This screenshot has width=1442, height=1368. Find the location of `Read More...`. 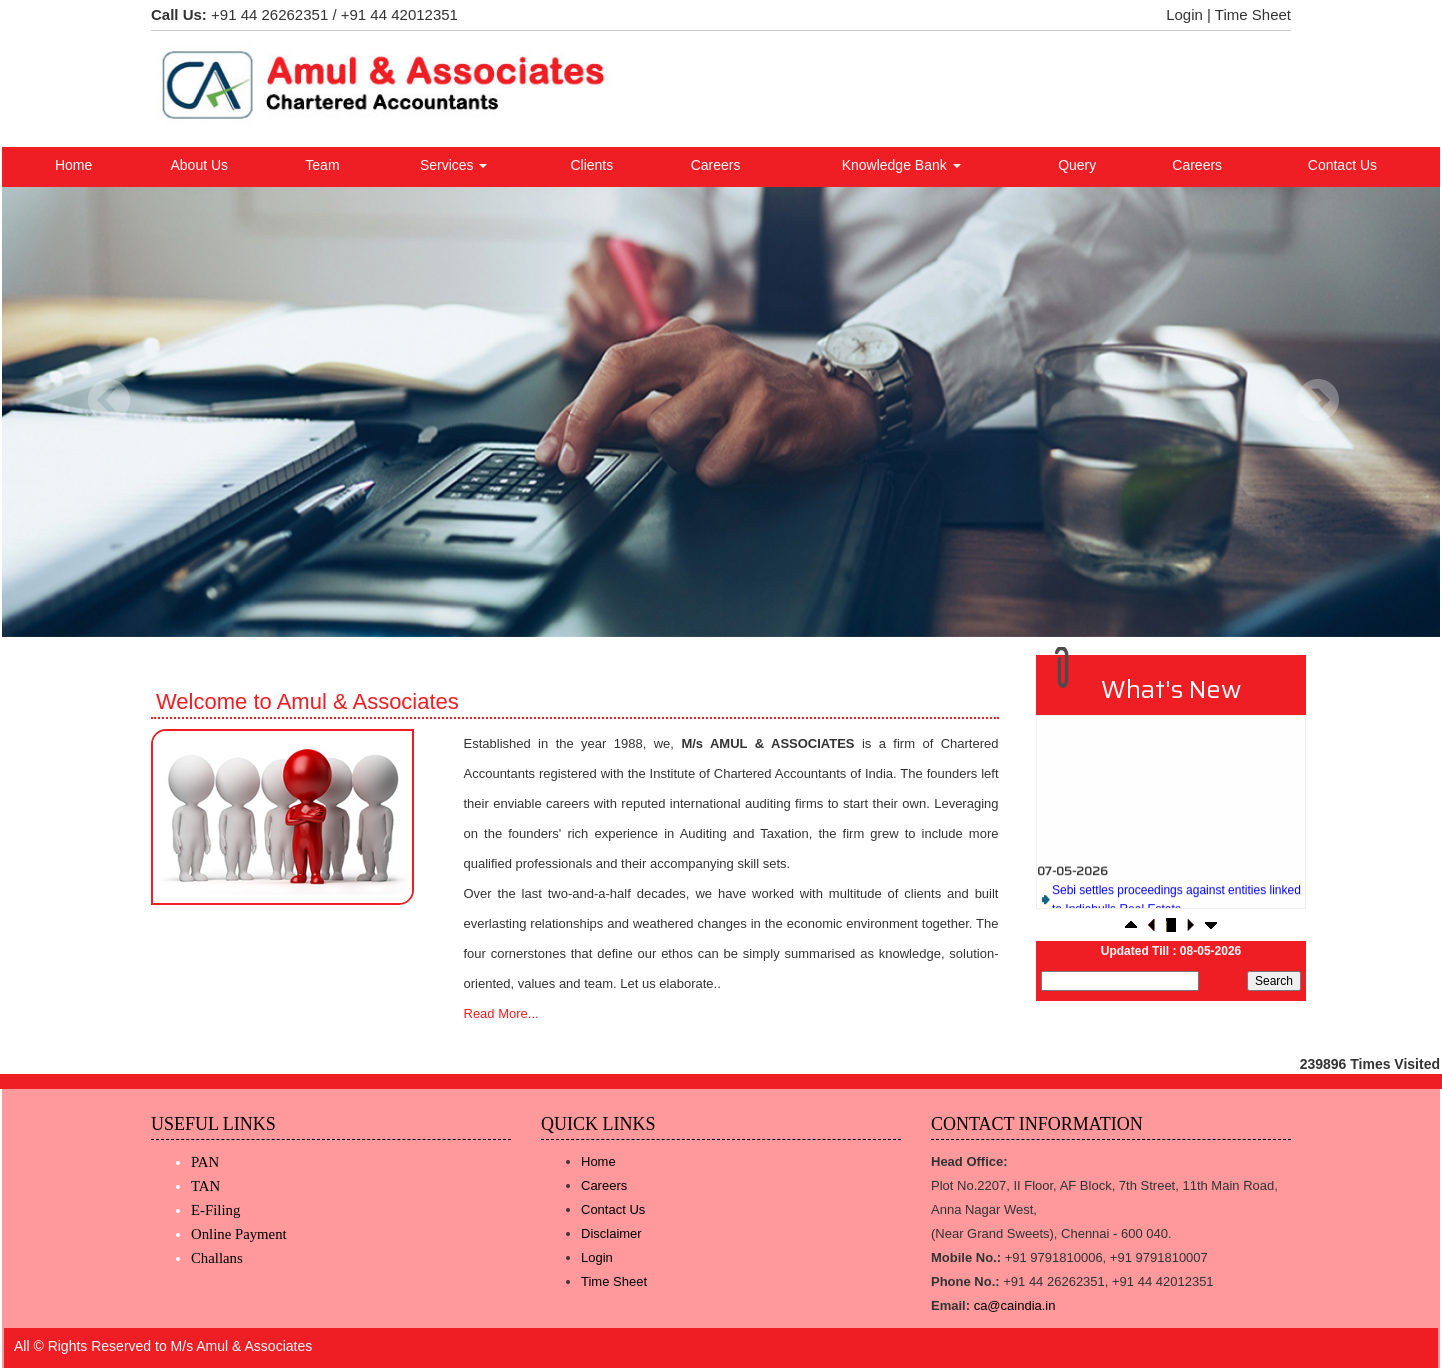

Read More... is located at coordinates (501, 1013).